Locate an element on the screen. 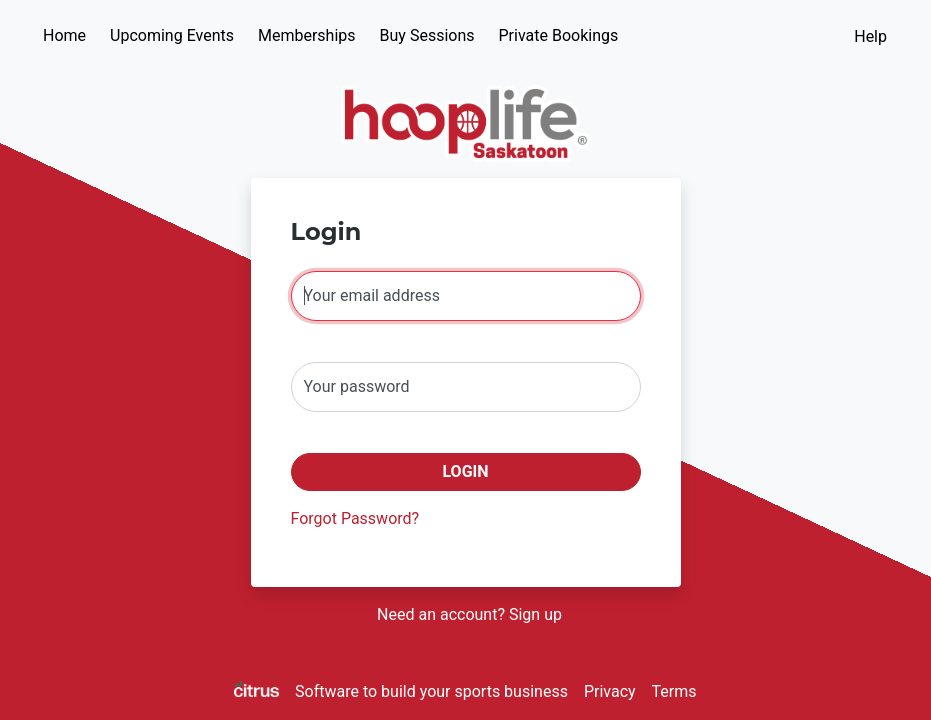 This screenshot has height=720, width=931. Help is located at coordinates (870, 36).